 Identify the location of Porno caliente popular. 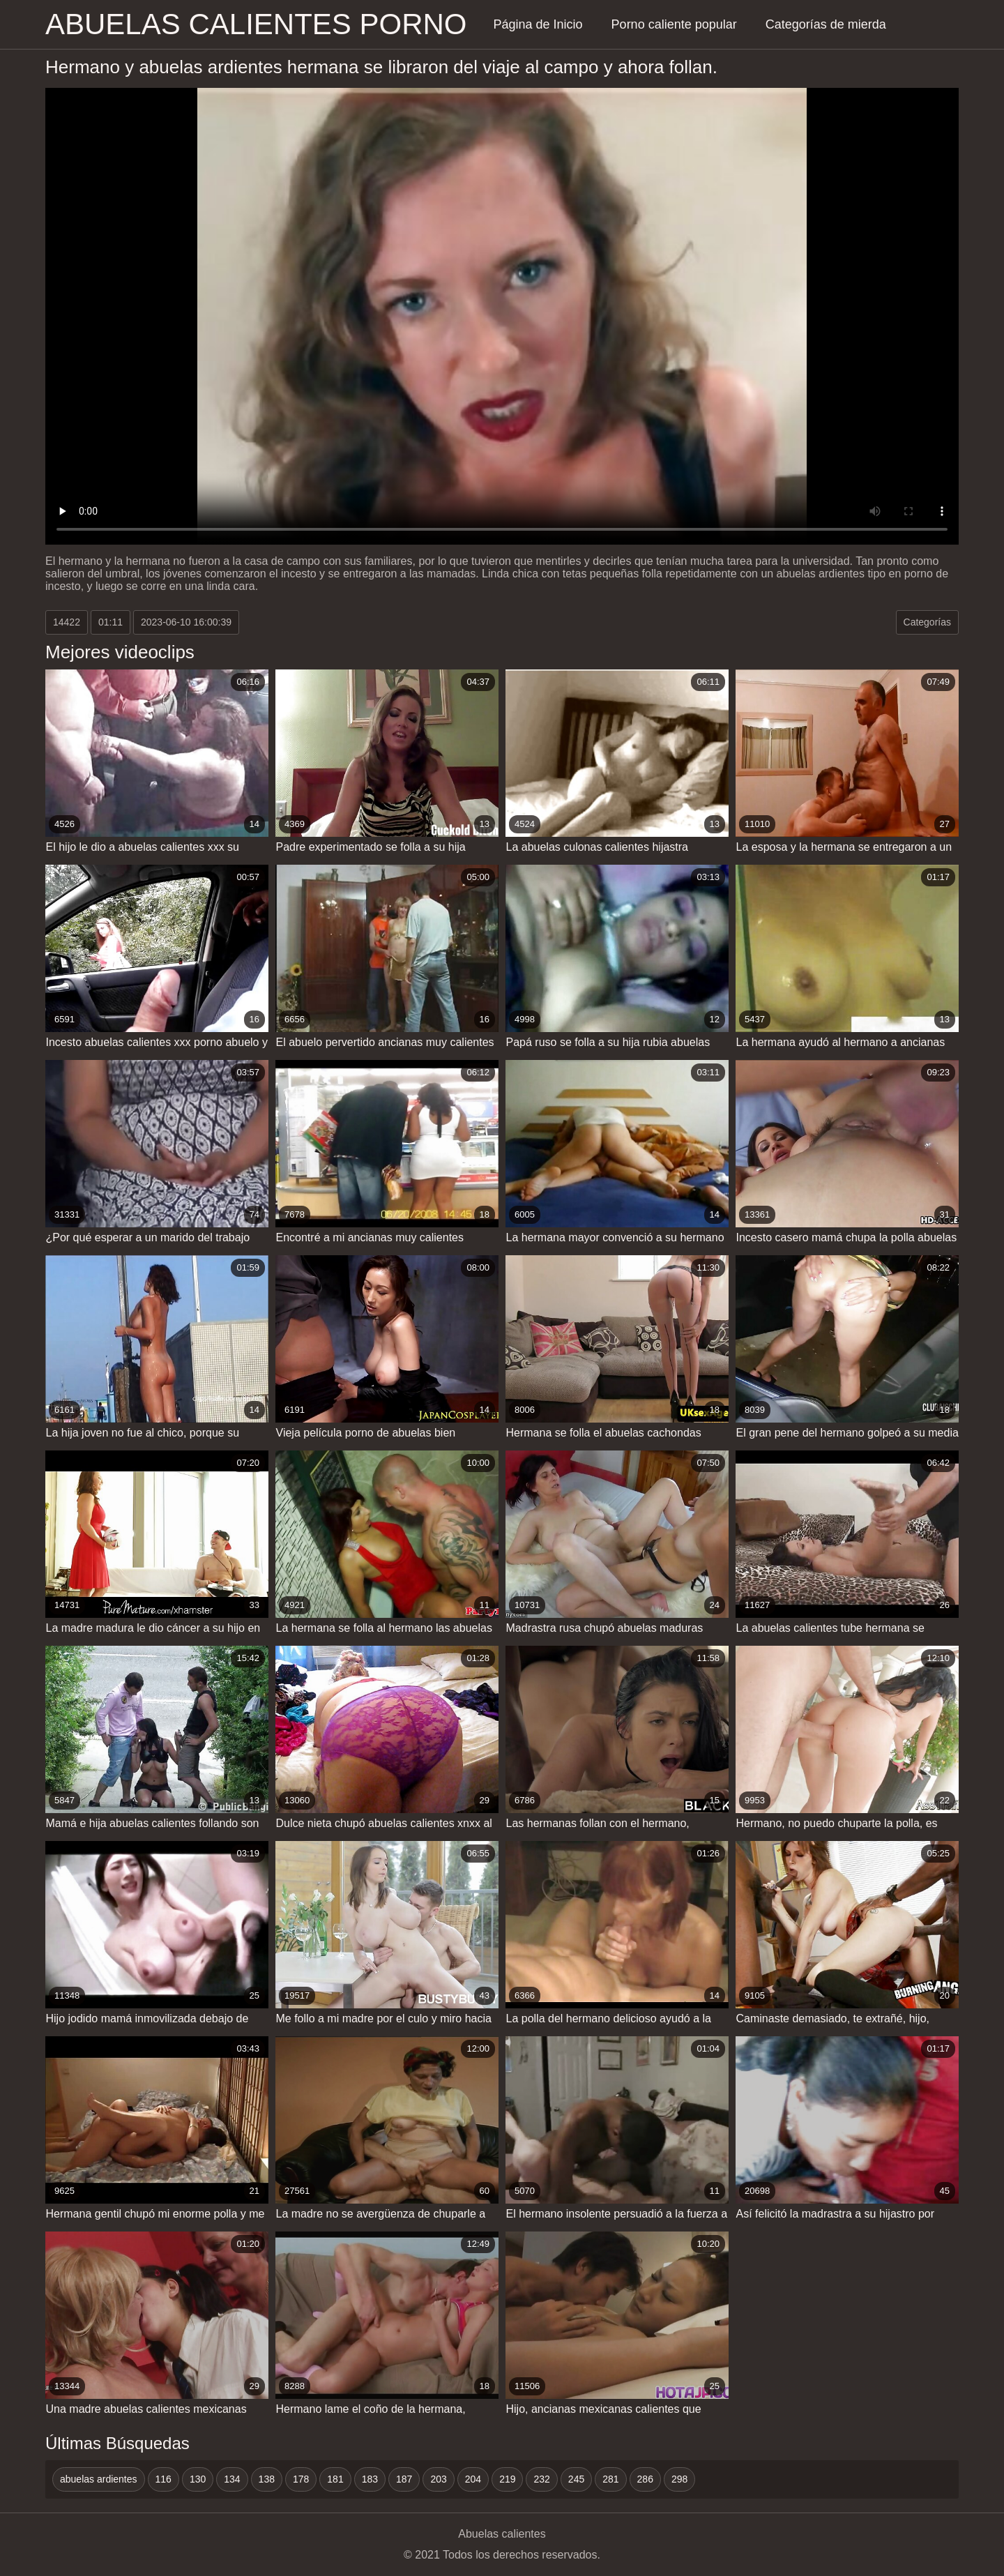
(674, 24).